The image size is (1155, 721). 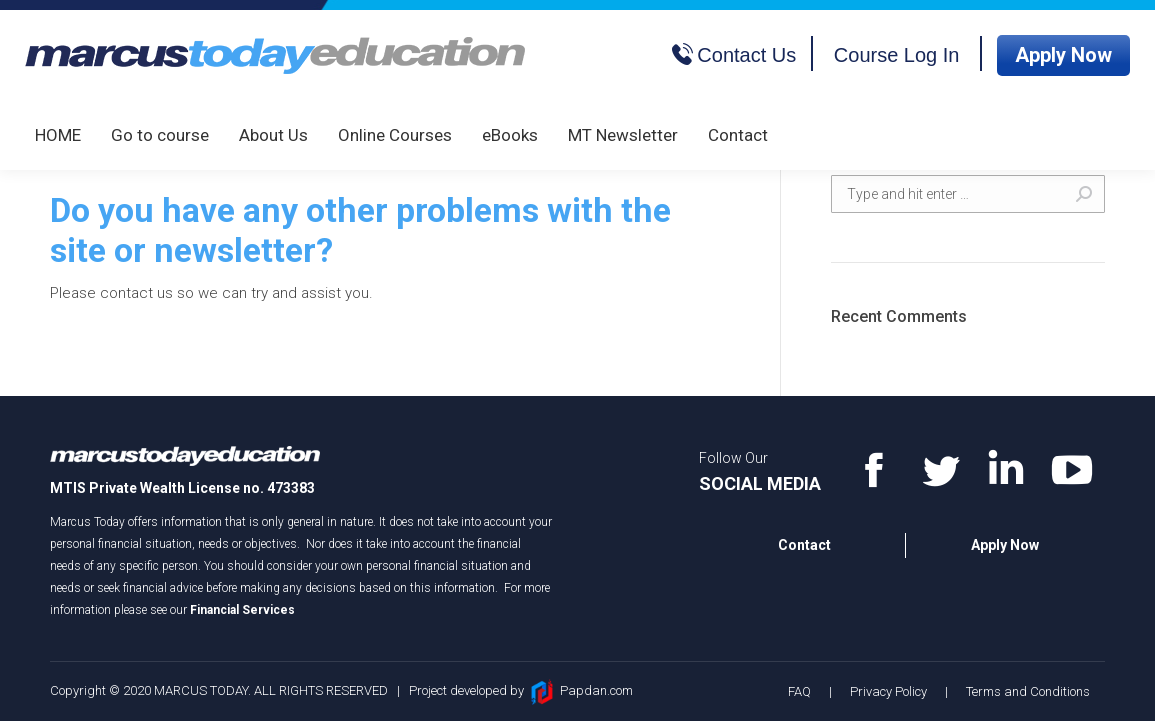 I want to click on Terms and Conditions, so click(x=1028, y=691).